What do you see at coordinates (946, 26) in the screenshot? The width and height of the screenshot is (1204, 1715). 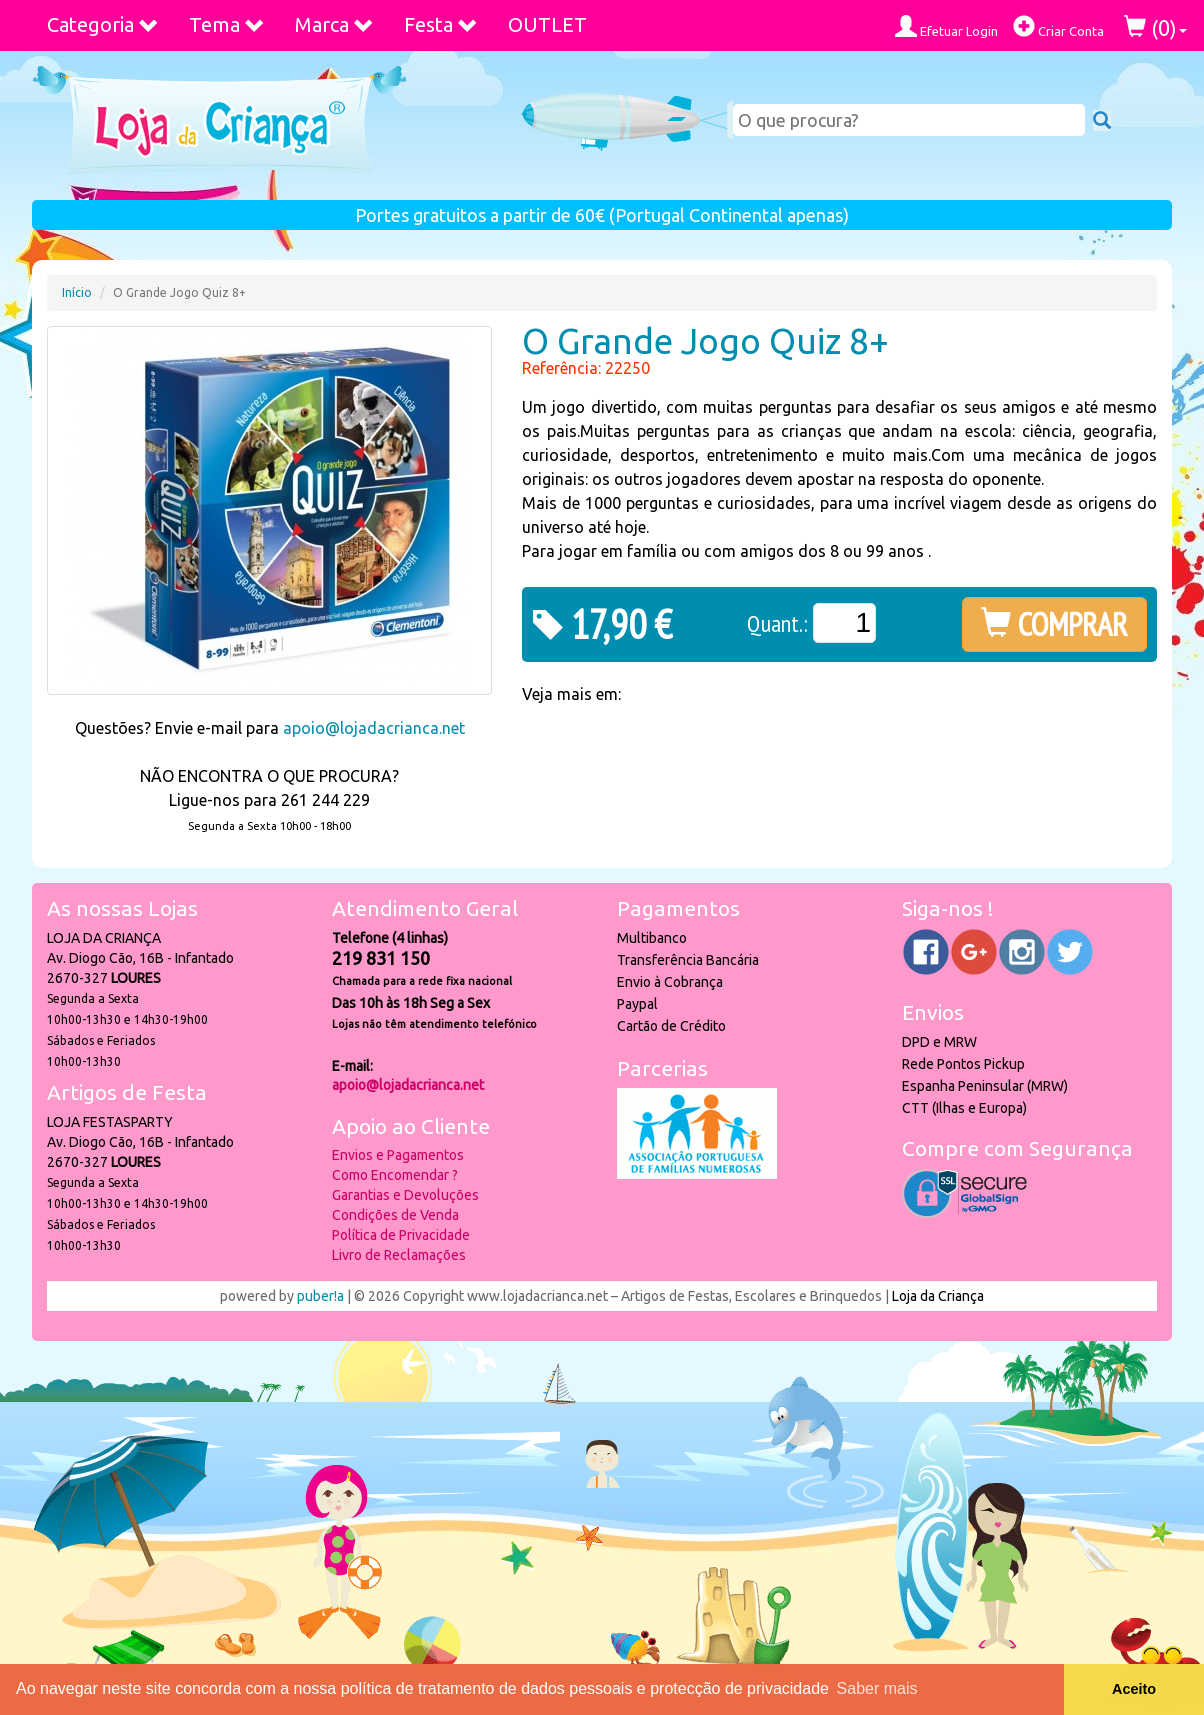 I see `Efetuar Login` at bounding box center [946, 26].